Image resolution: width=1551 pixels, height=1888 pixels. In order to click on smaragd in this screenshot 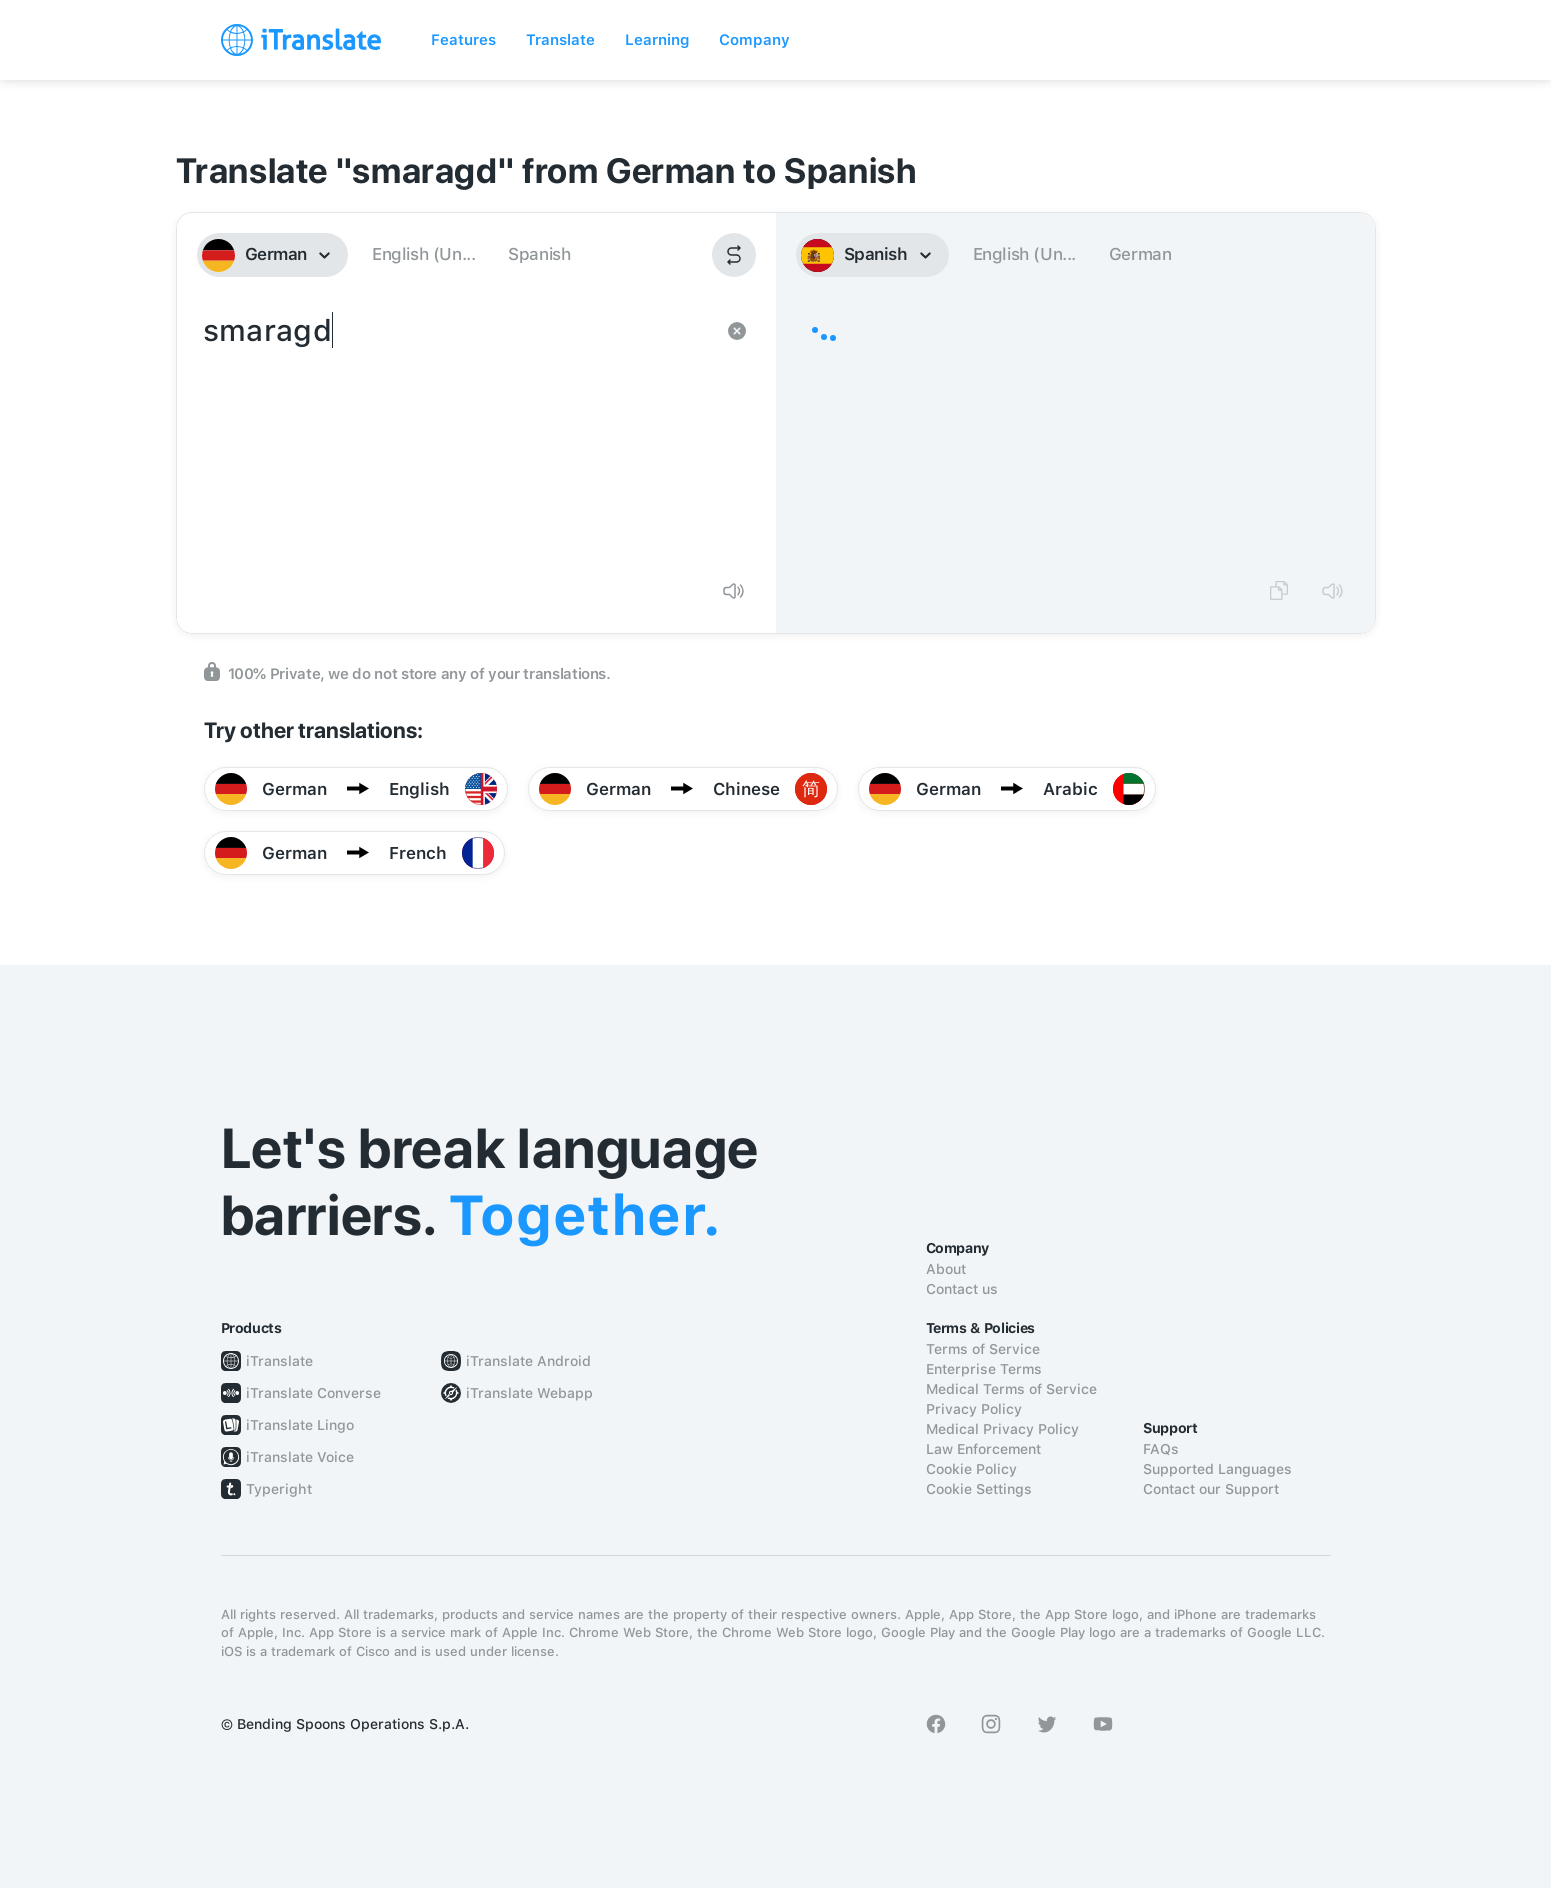, I will do `click(456, 436)`.